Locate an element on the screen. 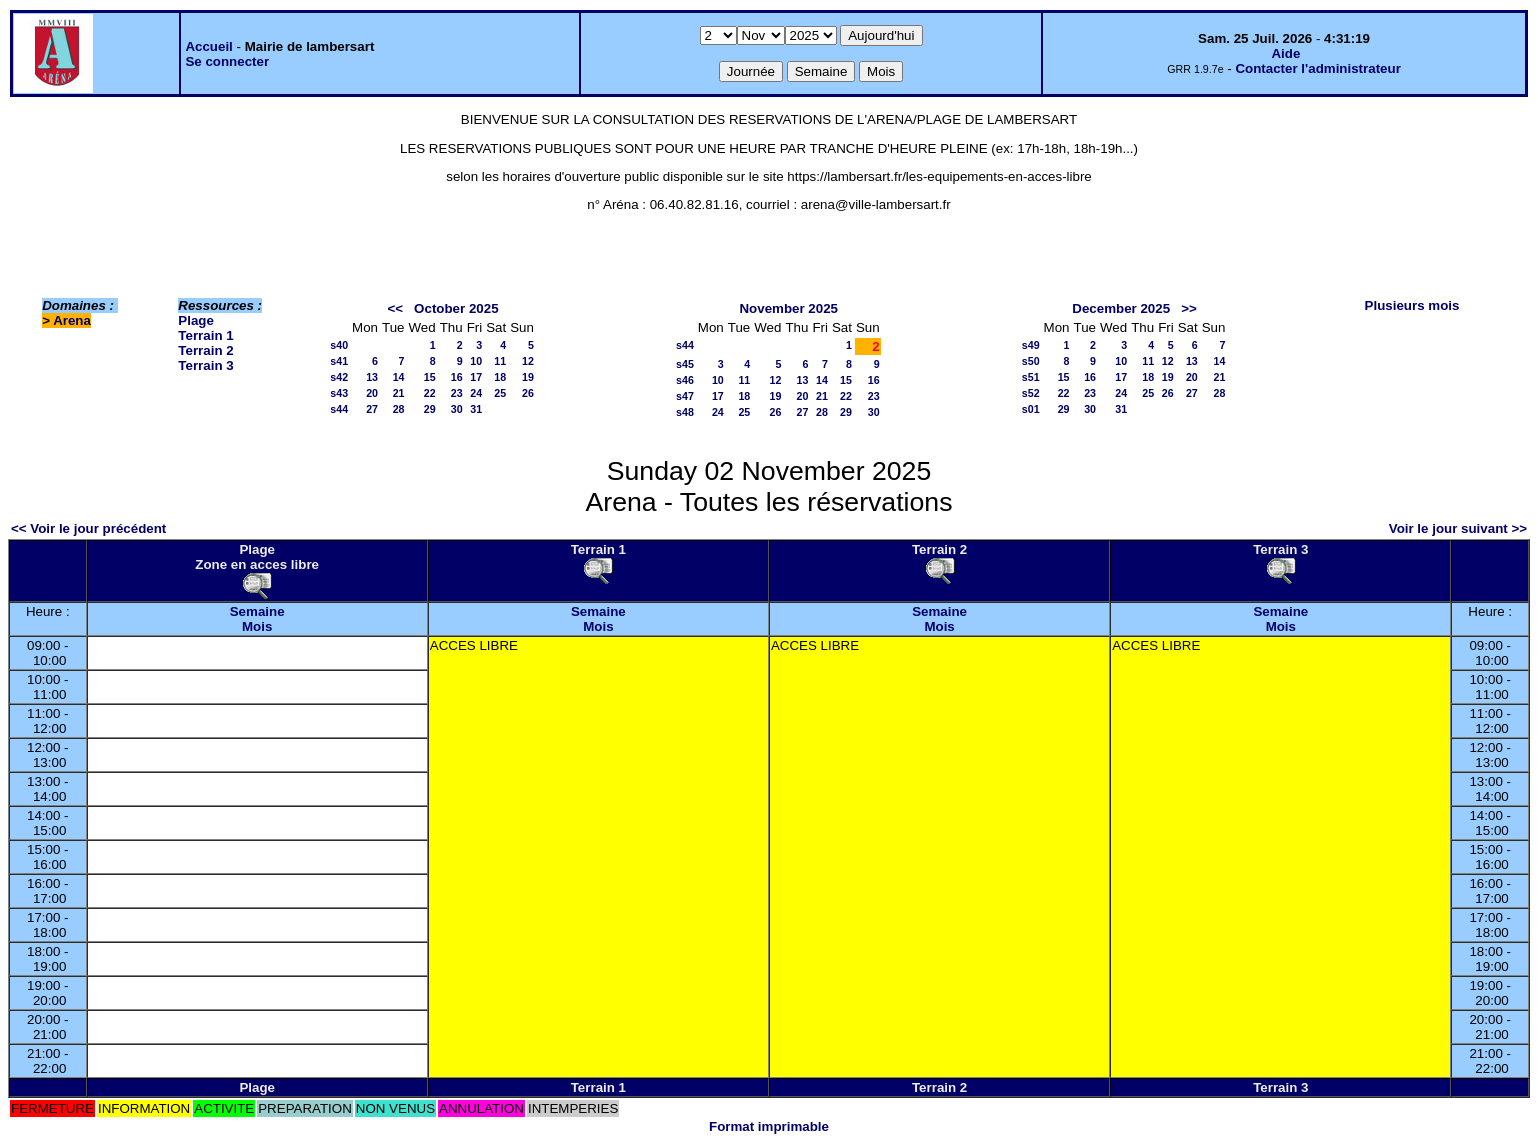 This screenshot has height=1142, width=1538. 28 is located at coordinates (399, 409).